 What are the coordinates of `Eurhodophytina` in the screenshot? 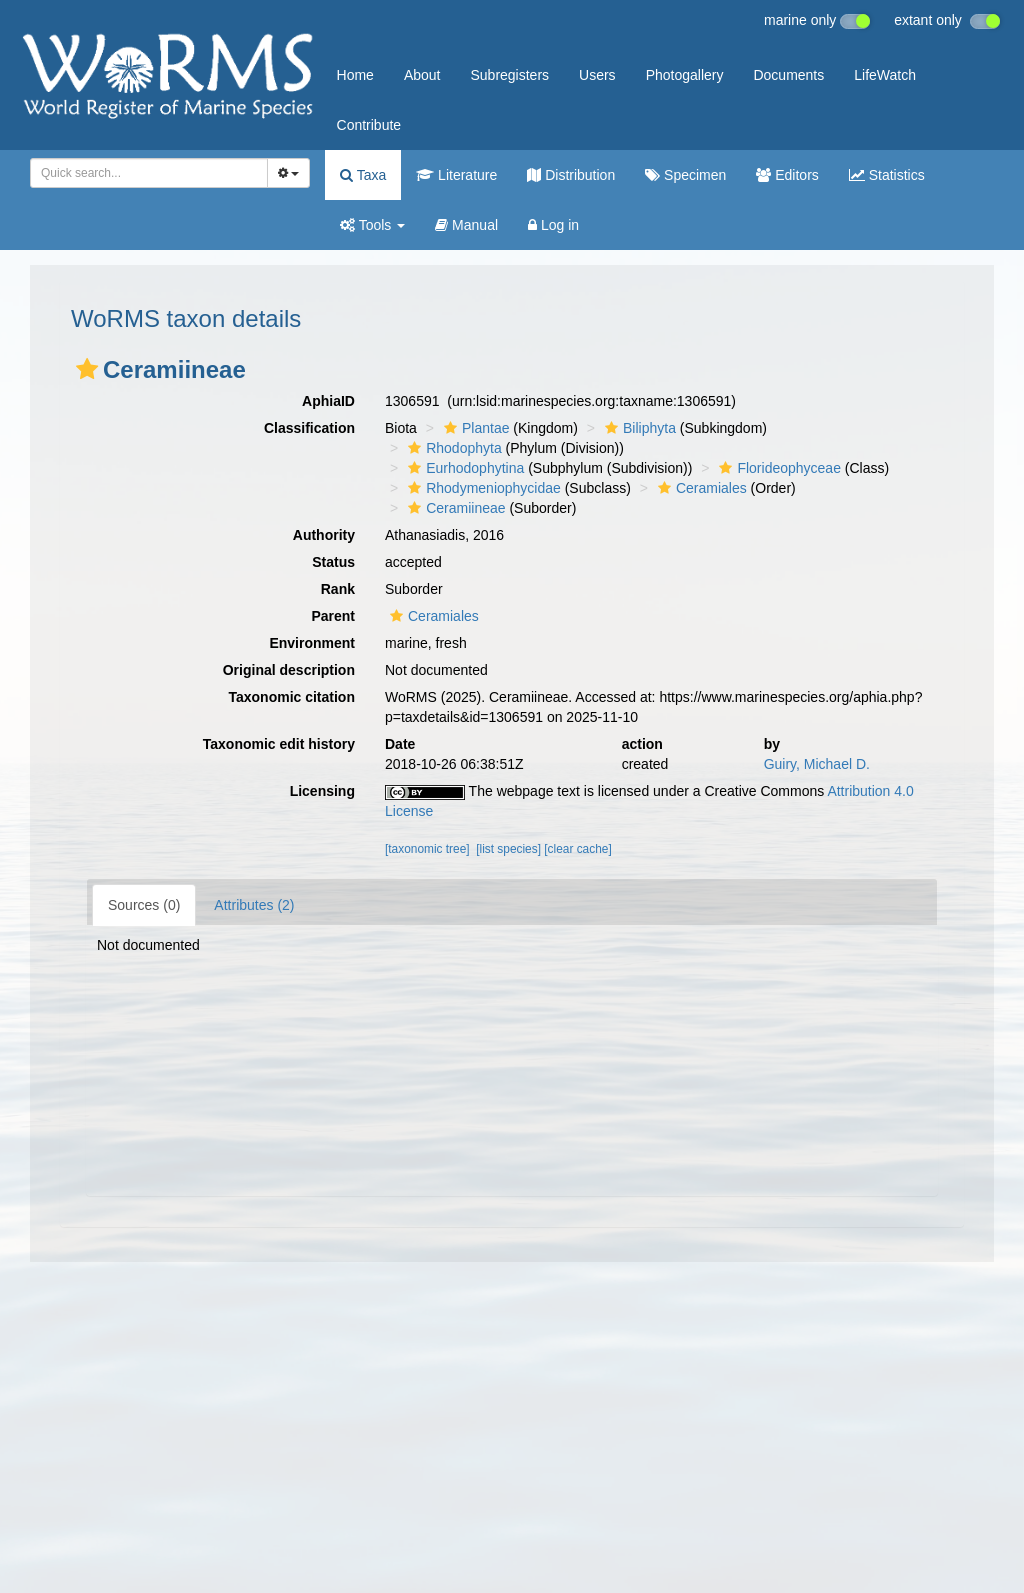 It's located at (463, 468).